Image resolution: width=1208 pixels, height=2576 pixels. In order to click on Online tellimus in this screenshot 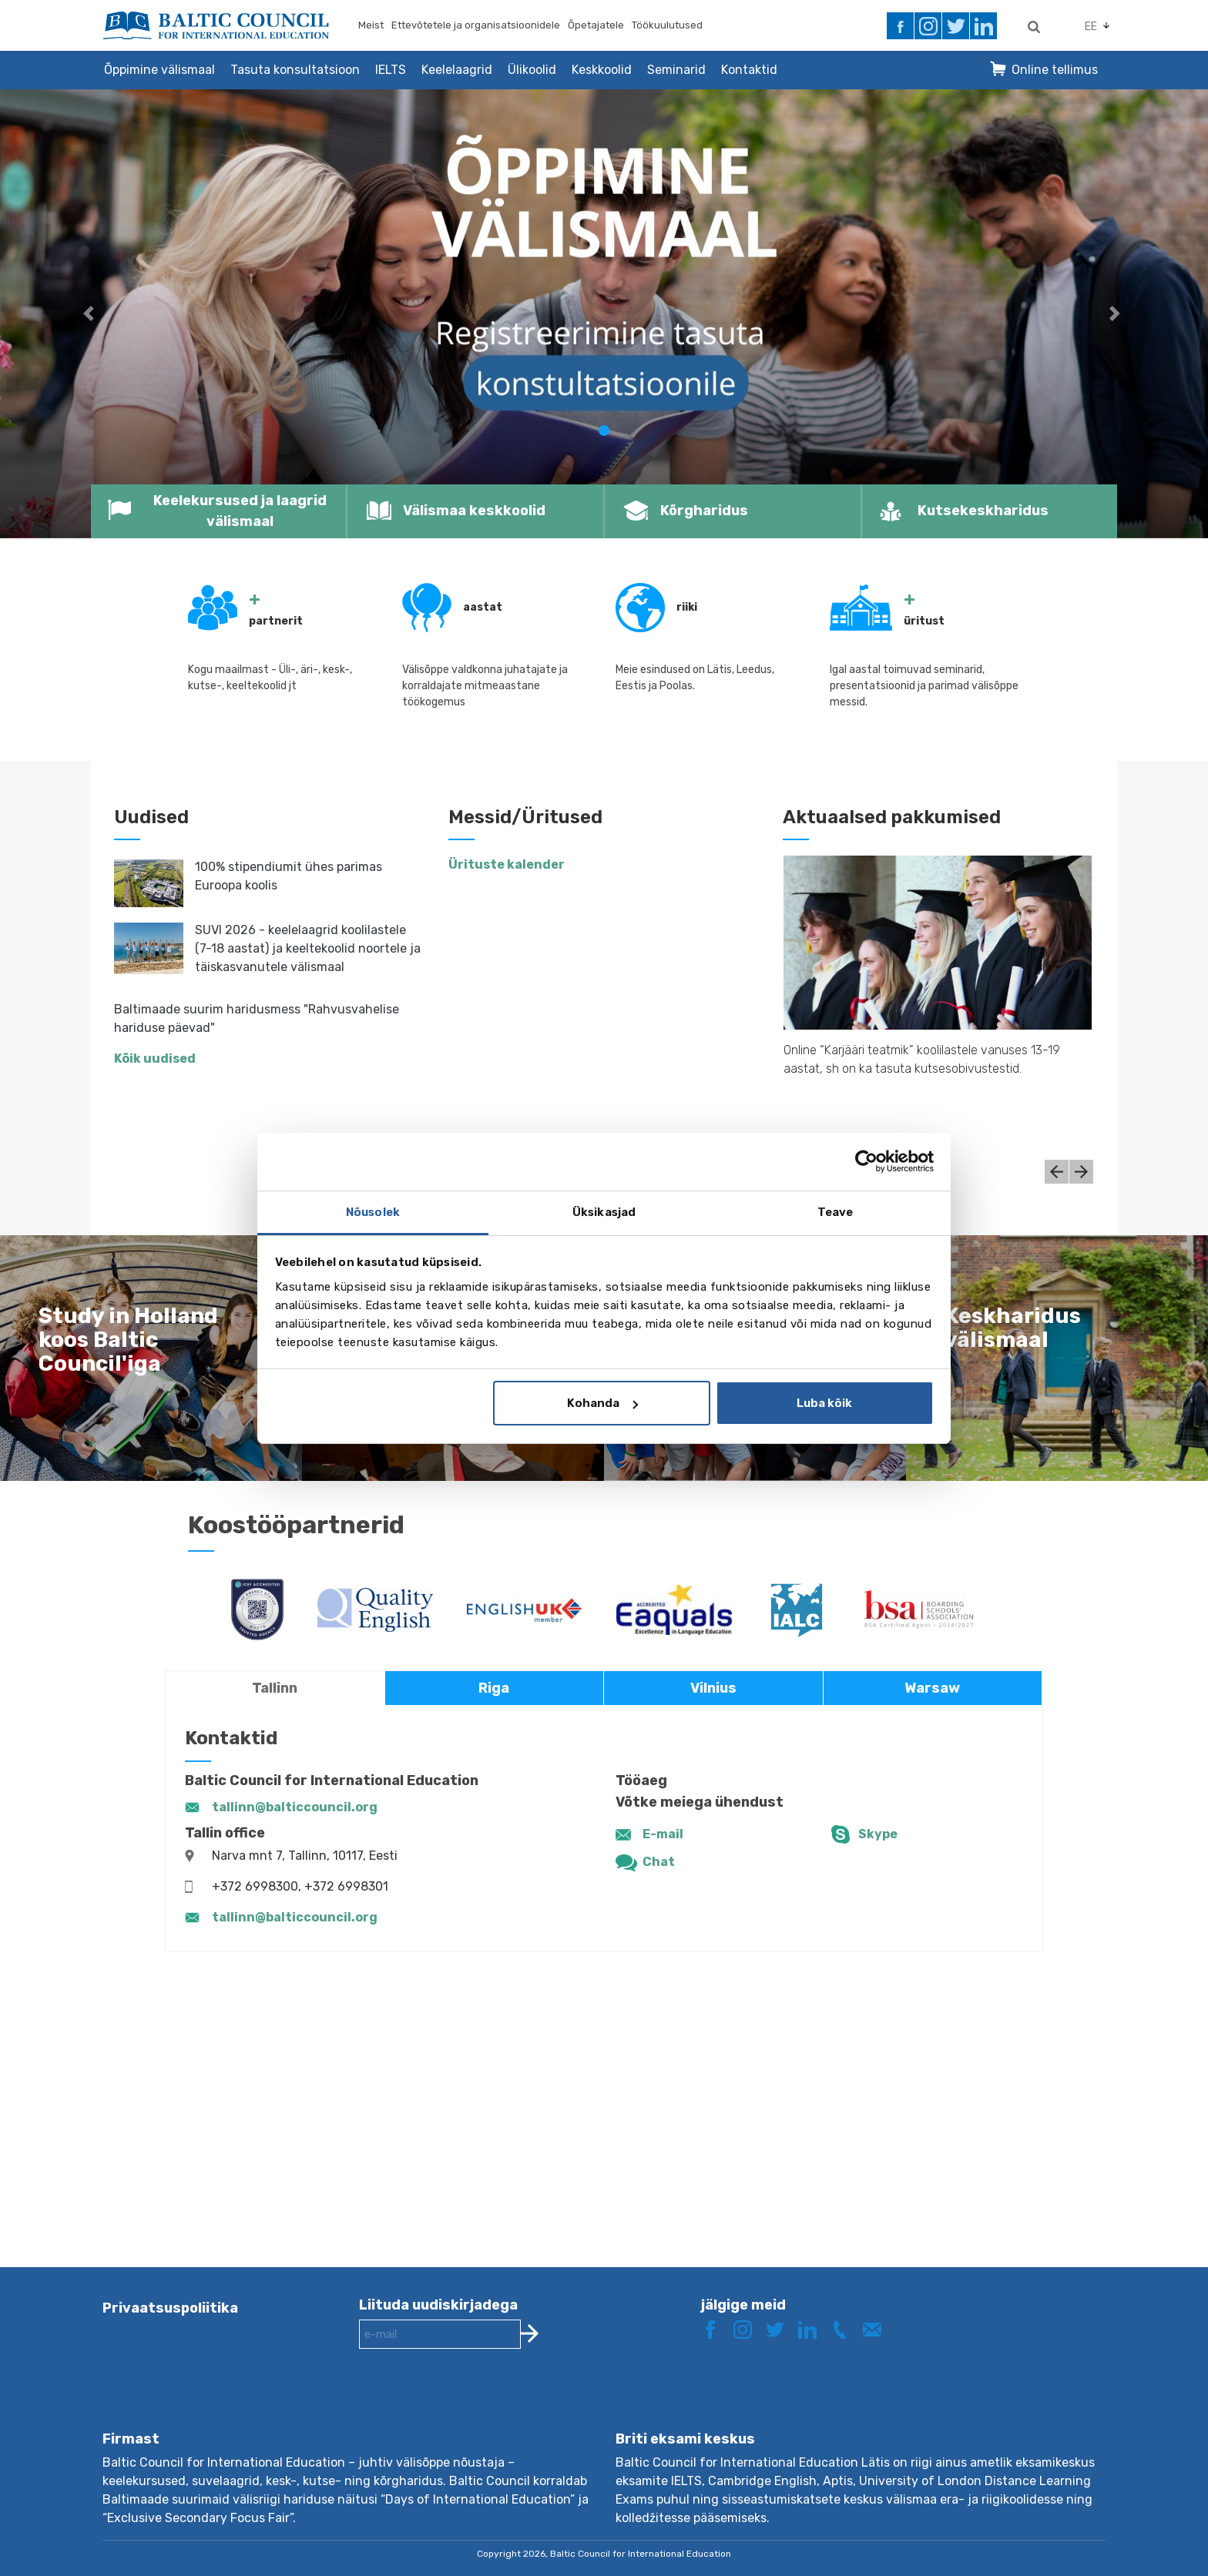, I will do `click(1055, 69)`.